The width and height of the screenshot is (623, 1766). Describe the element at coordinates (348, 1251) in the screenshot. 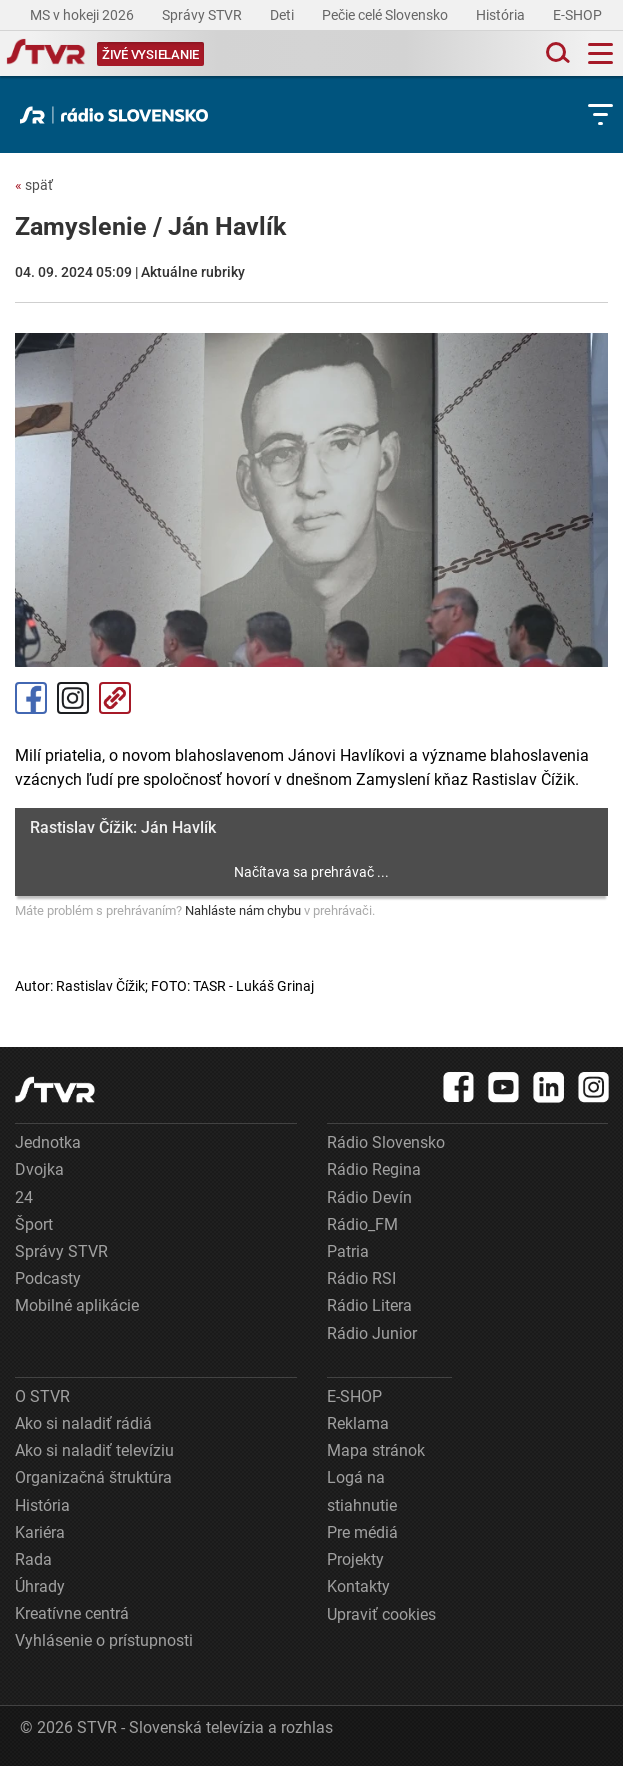

I see `Patria` at that location.